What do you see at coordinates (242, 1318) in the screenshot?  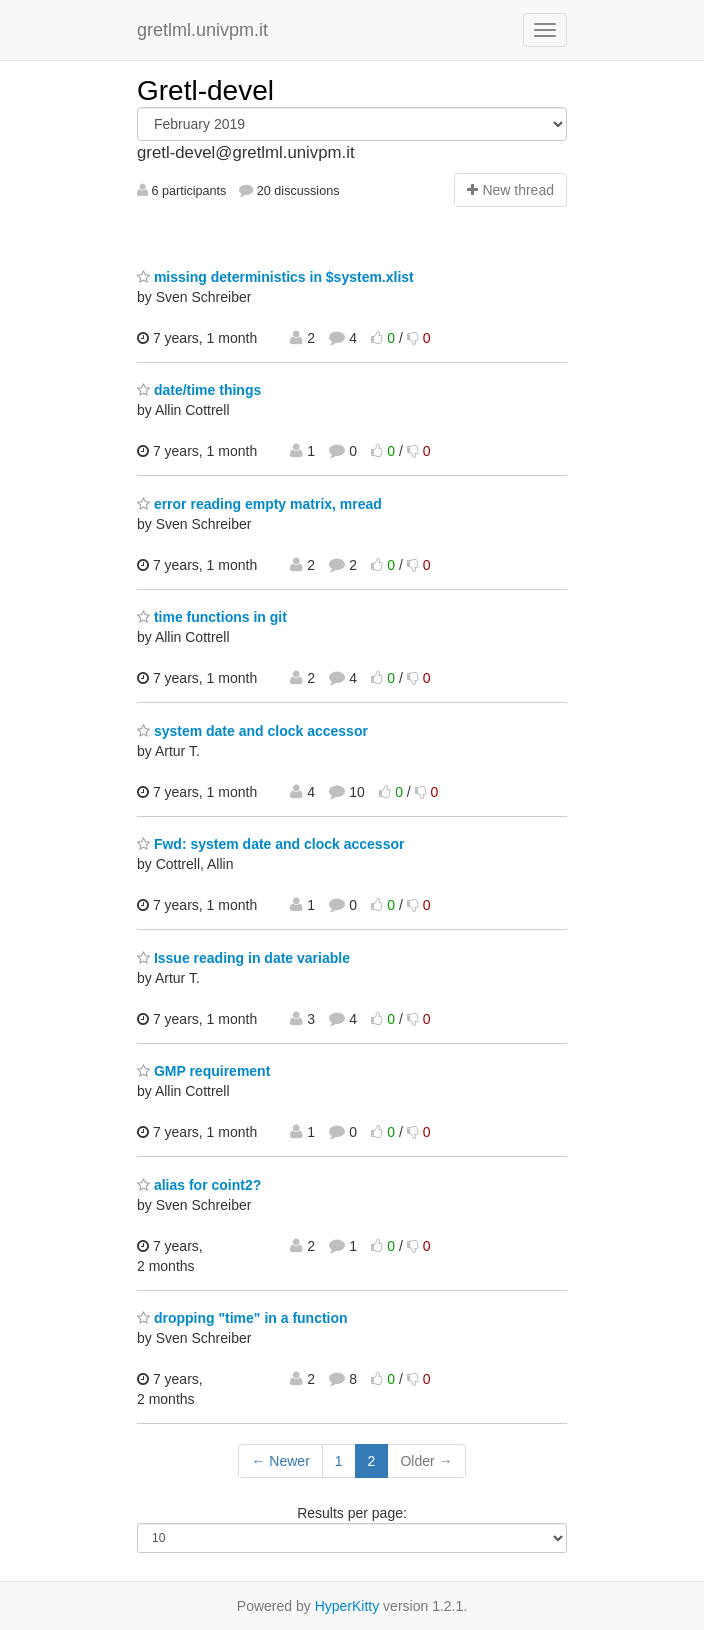 I see `dropping "time" in a function` at bounding box center [242, 1318].